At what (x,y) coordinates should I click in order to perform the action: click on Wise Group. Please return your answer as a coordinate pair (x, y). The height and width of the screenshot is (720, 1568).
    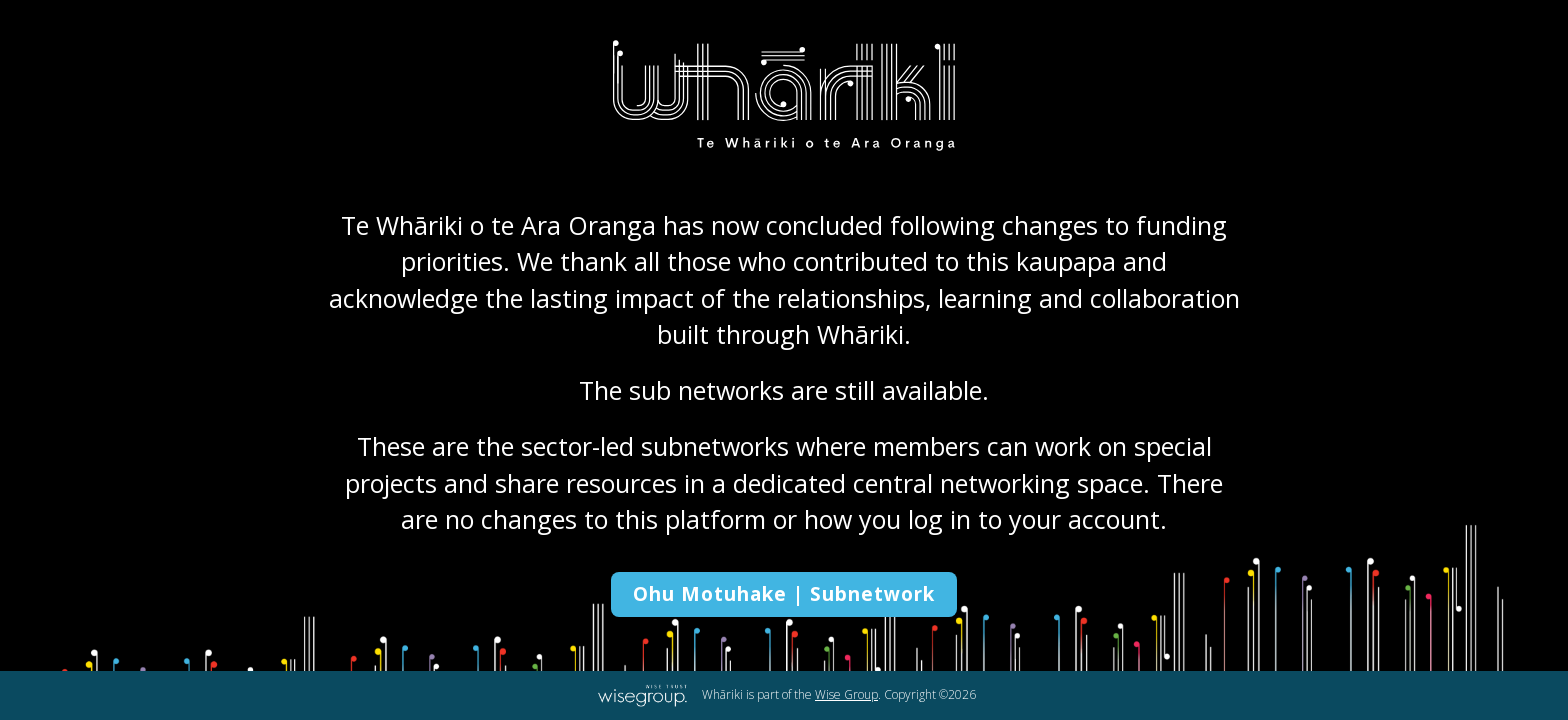
    Looking at the image, I should click on (846, 694).